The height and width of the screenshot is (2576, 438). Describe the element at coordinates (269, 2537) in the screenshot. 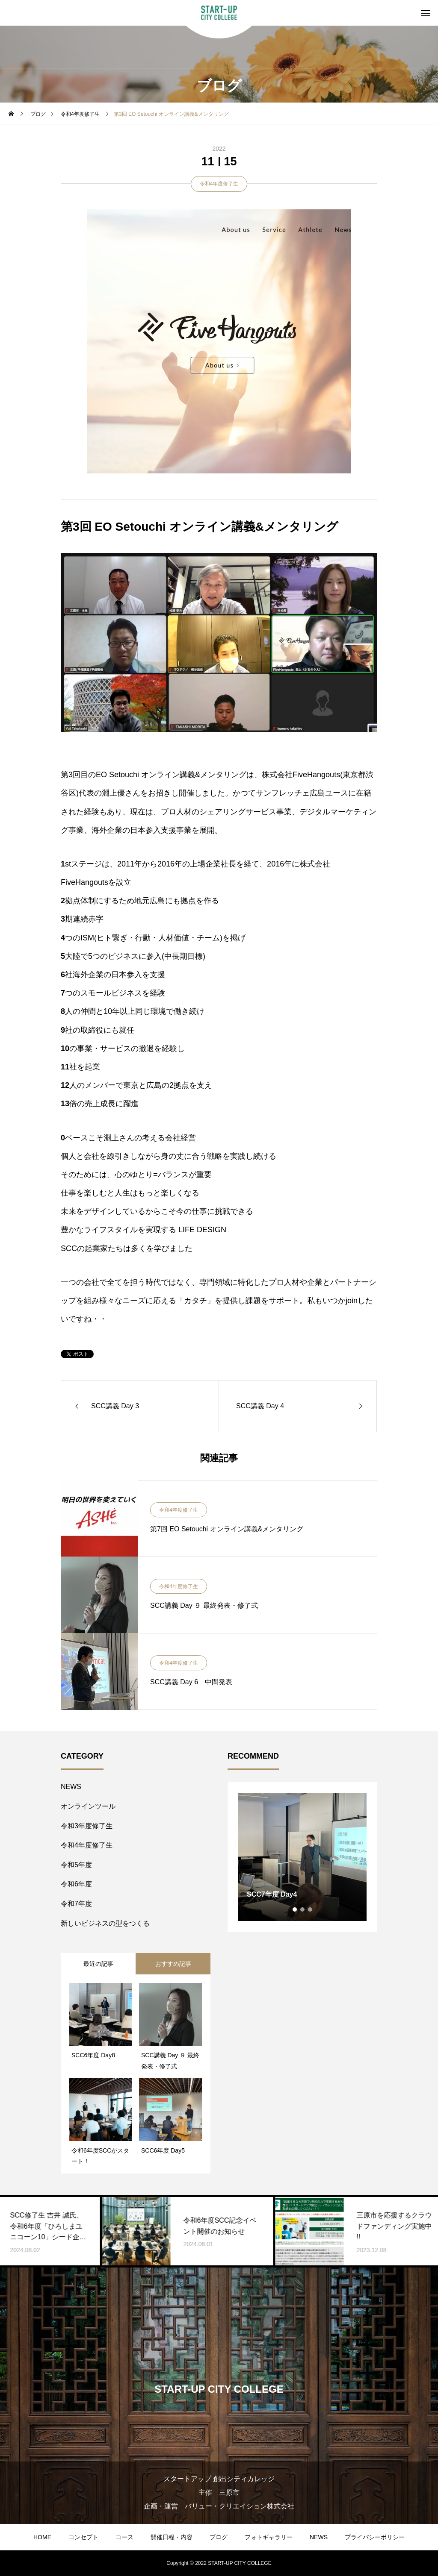

I see `フォトギャラリー` at that location.